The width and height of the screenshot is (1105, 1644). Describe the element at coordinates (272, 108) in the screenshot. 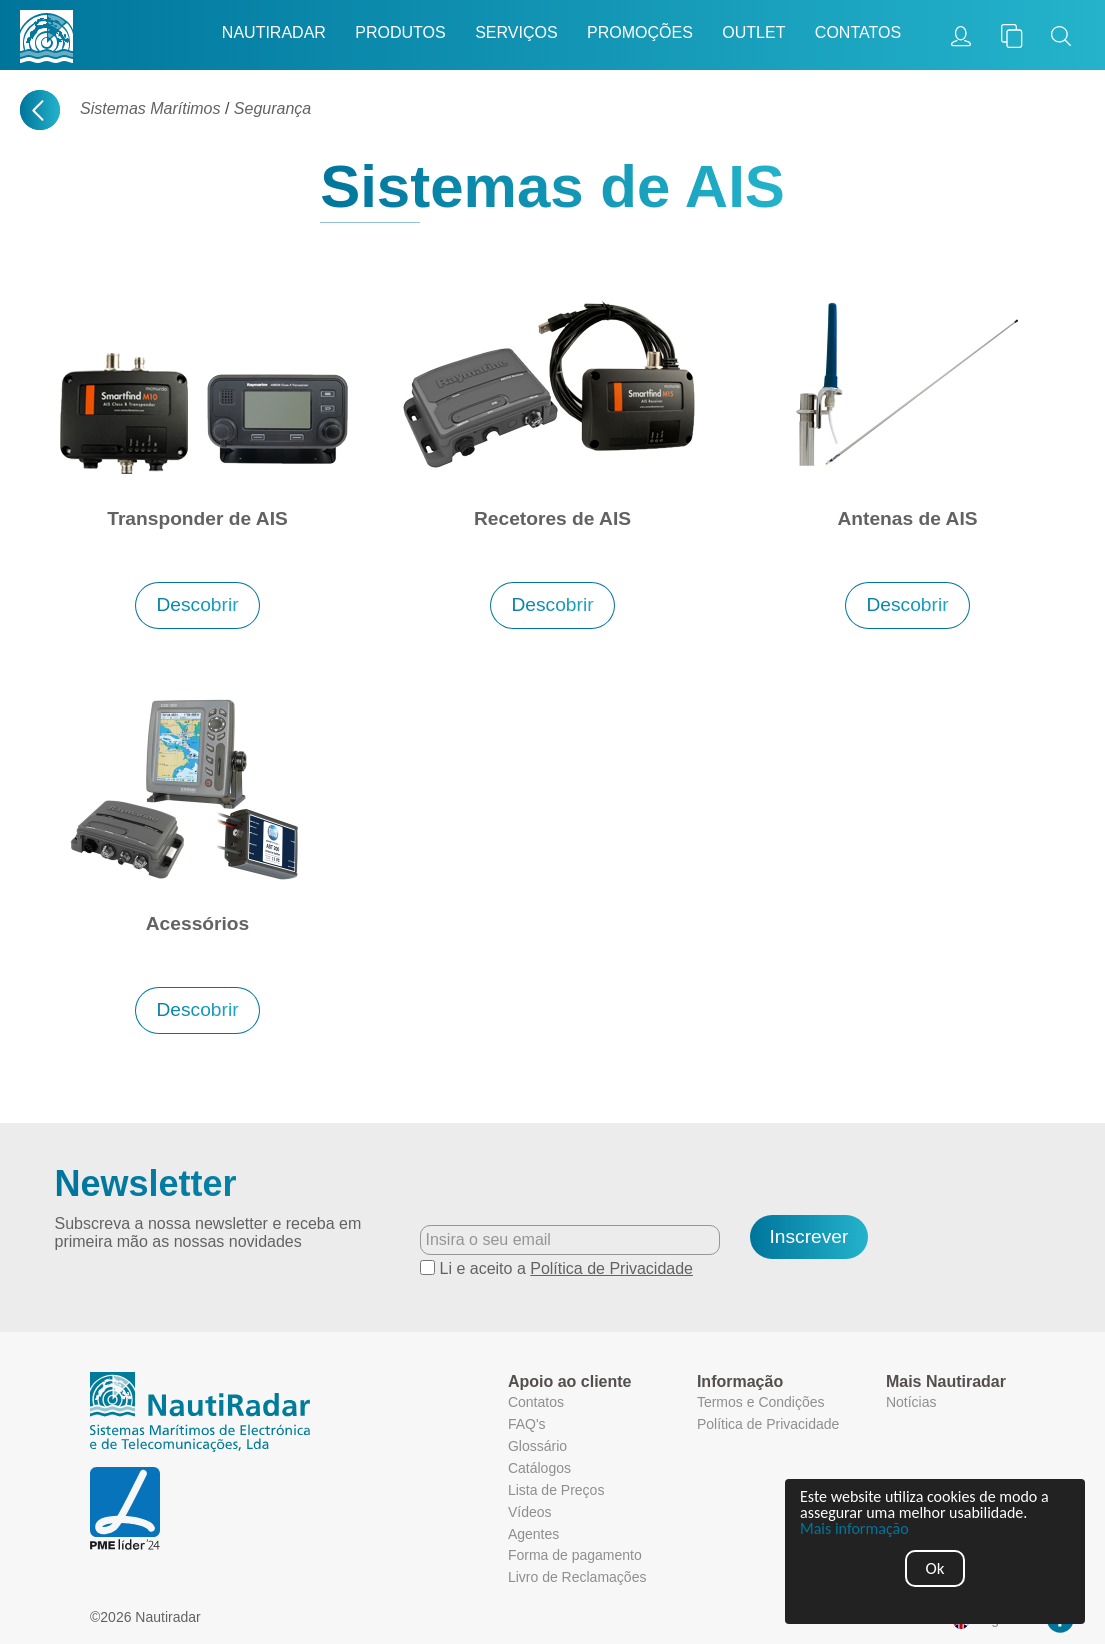

I see `Segurança` at that location.